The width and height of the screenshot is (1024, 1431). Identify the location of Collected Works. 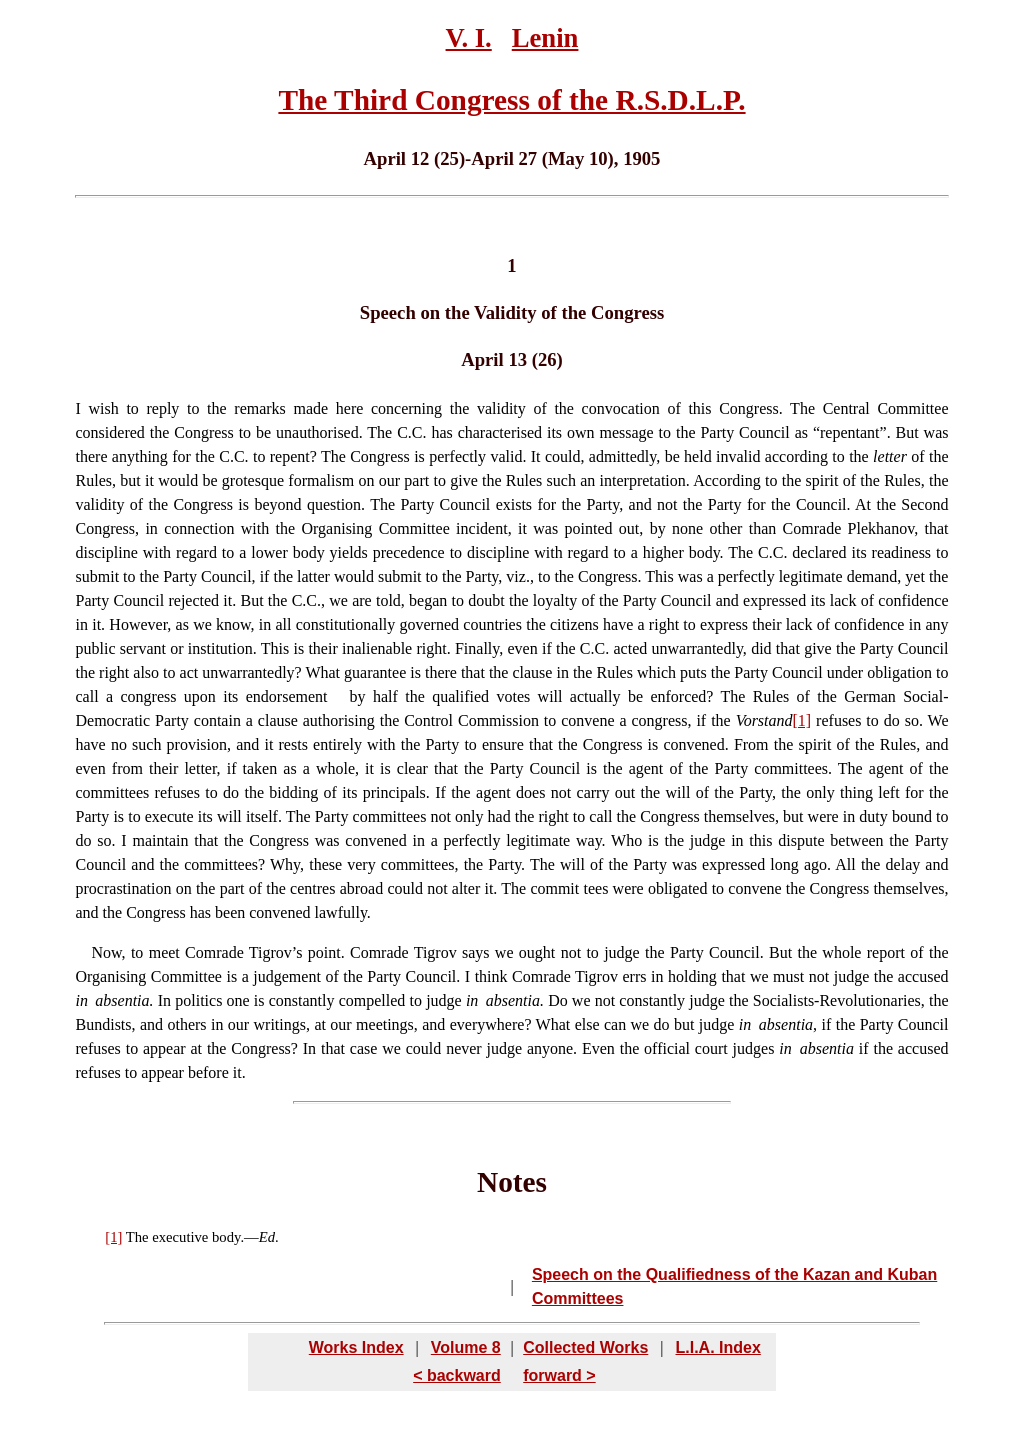
(585, 1347).